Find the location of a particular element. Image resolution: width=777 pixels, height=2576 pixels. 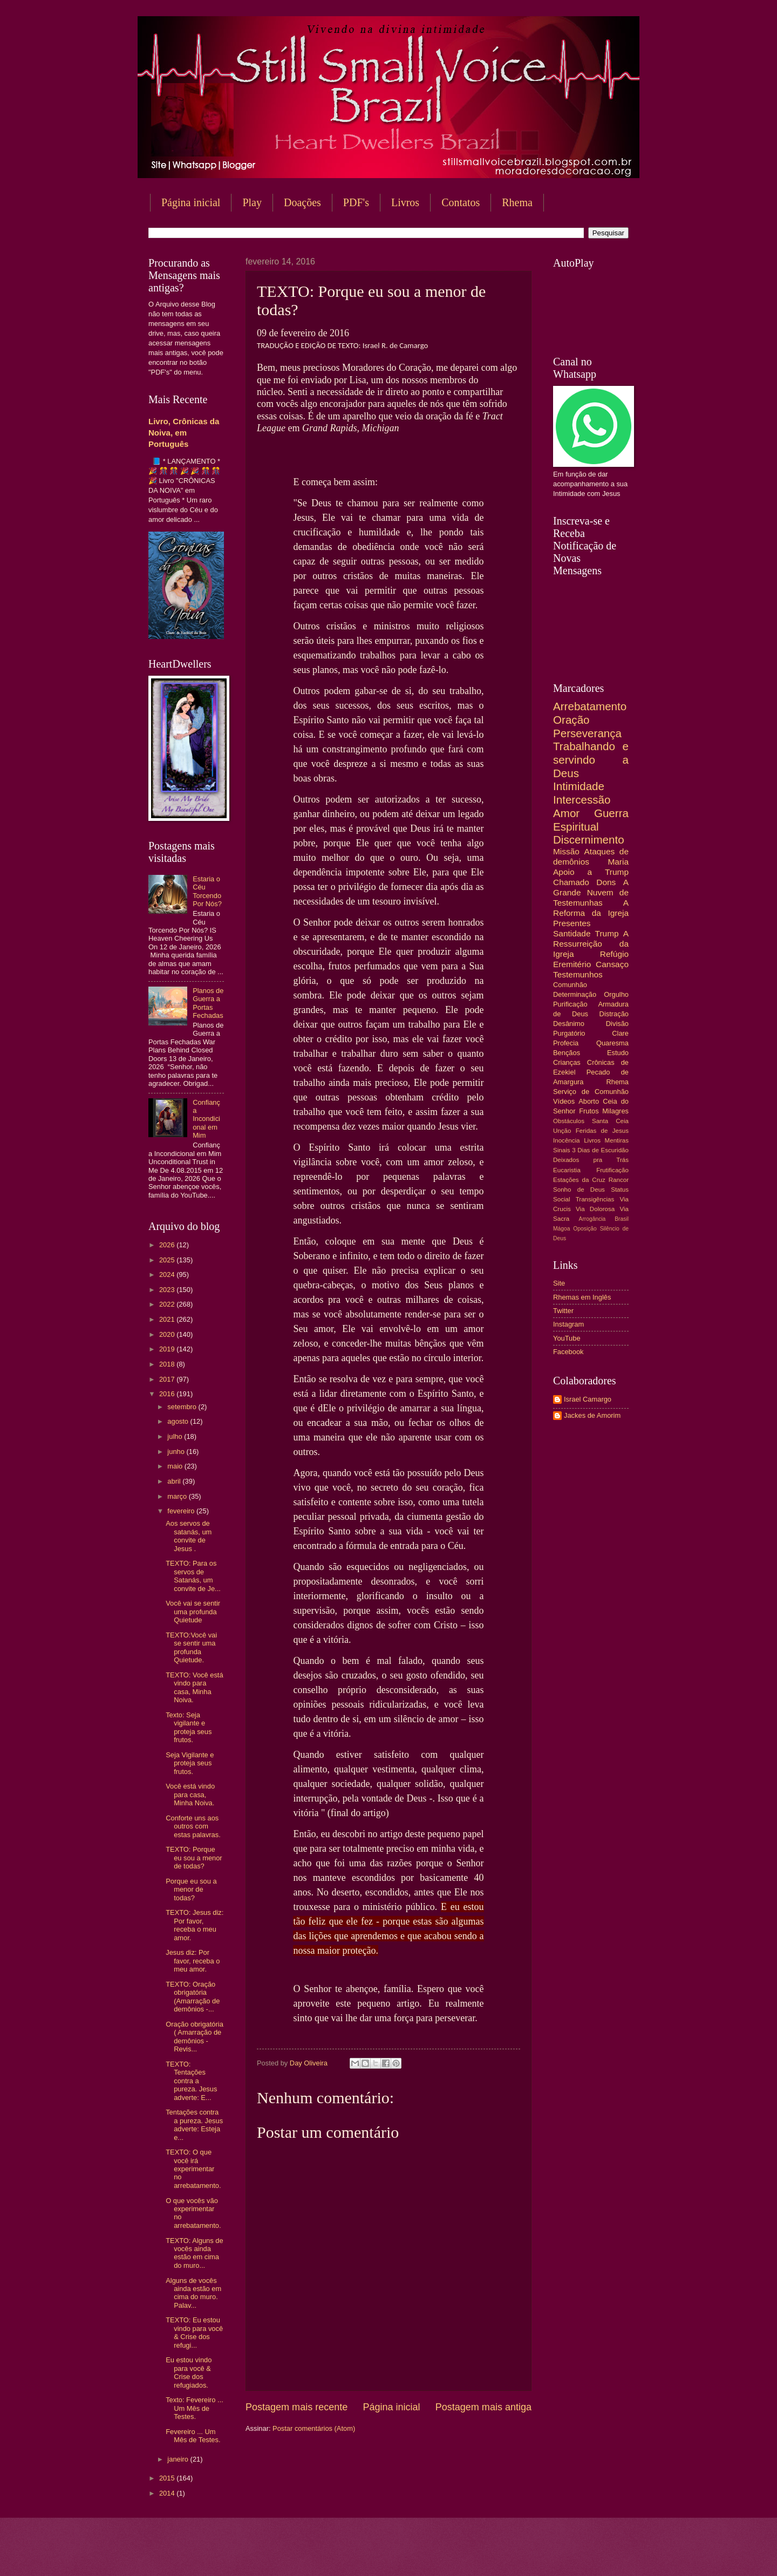

Play is located at coordinates (252, 202).